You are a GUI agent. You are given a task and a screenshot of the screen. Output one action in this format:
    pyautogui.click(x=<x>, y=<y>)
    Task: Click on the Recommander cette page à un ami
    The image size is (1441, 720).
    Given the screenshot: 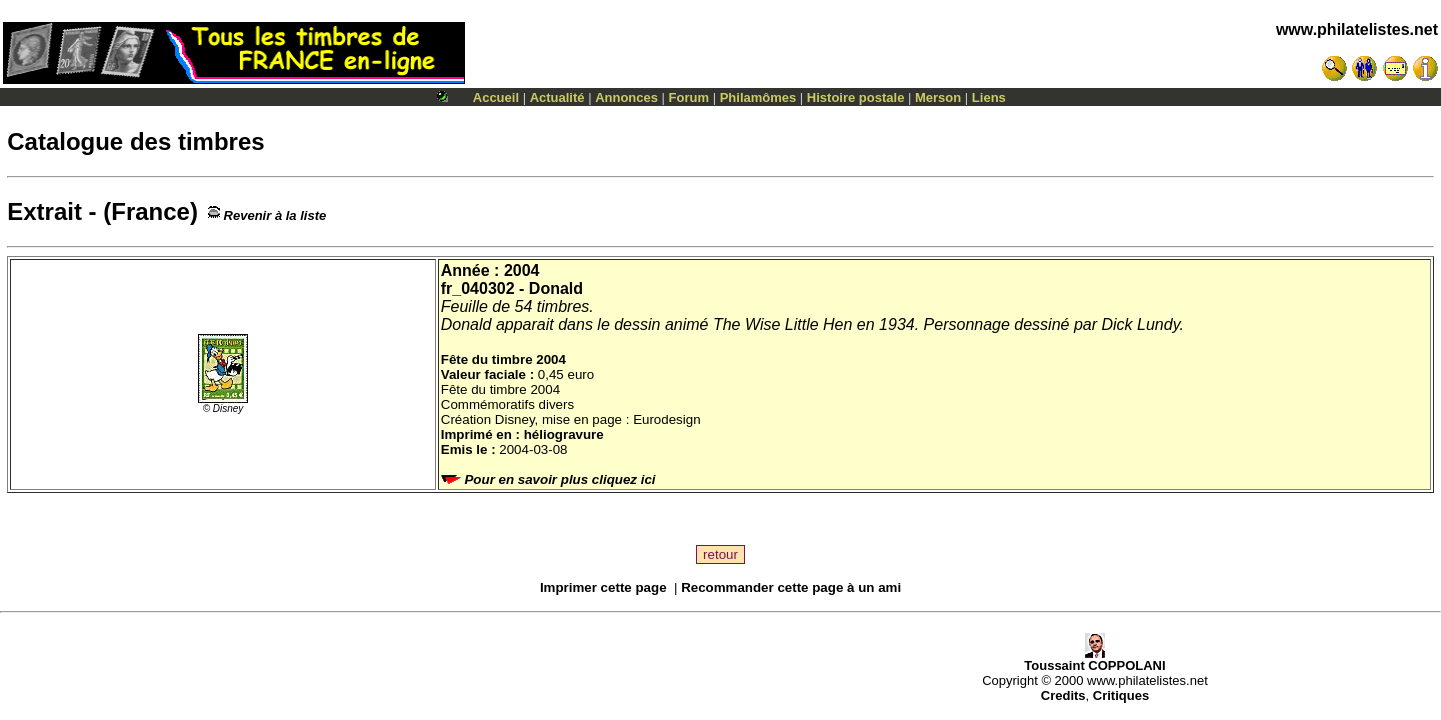 What is the action you would take?
    pyautogui.click(x=791, y=587)
    